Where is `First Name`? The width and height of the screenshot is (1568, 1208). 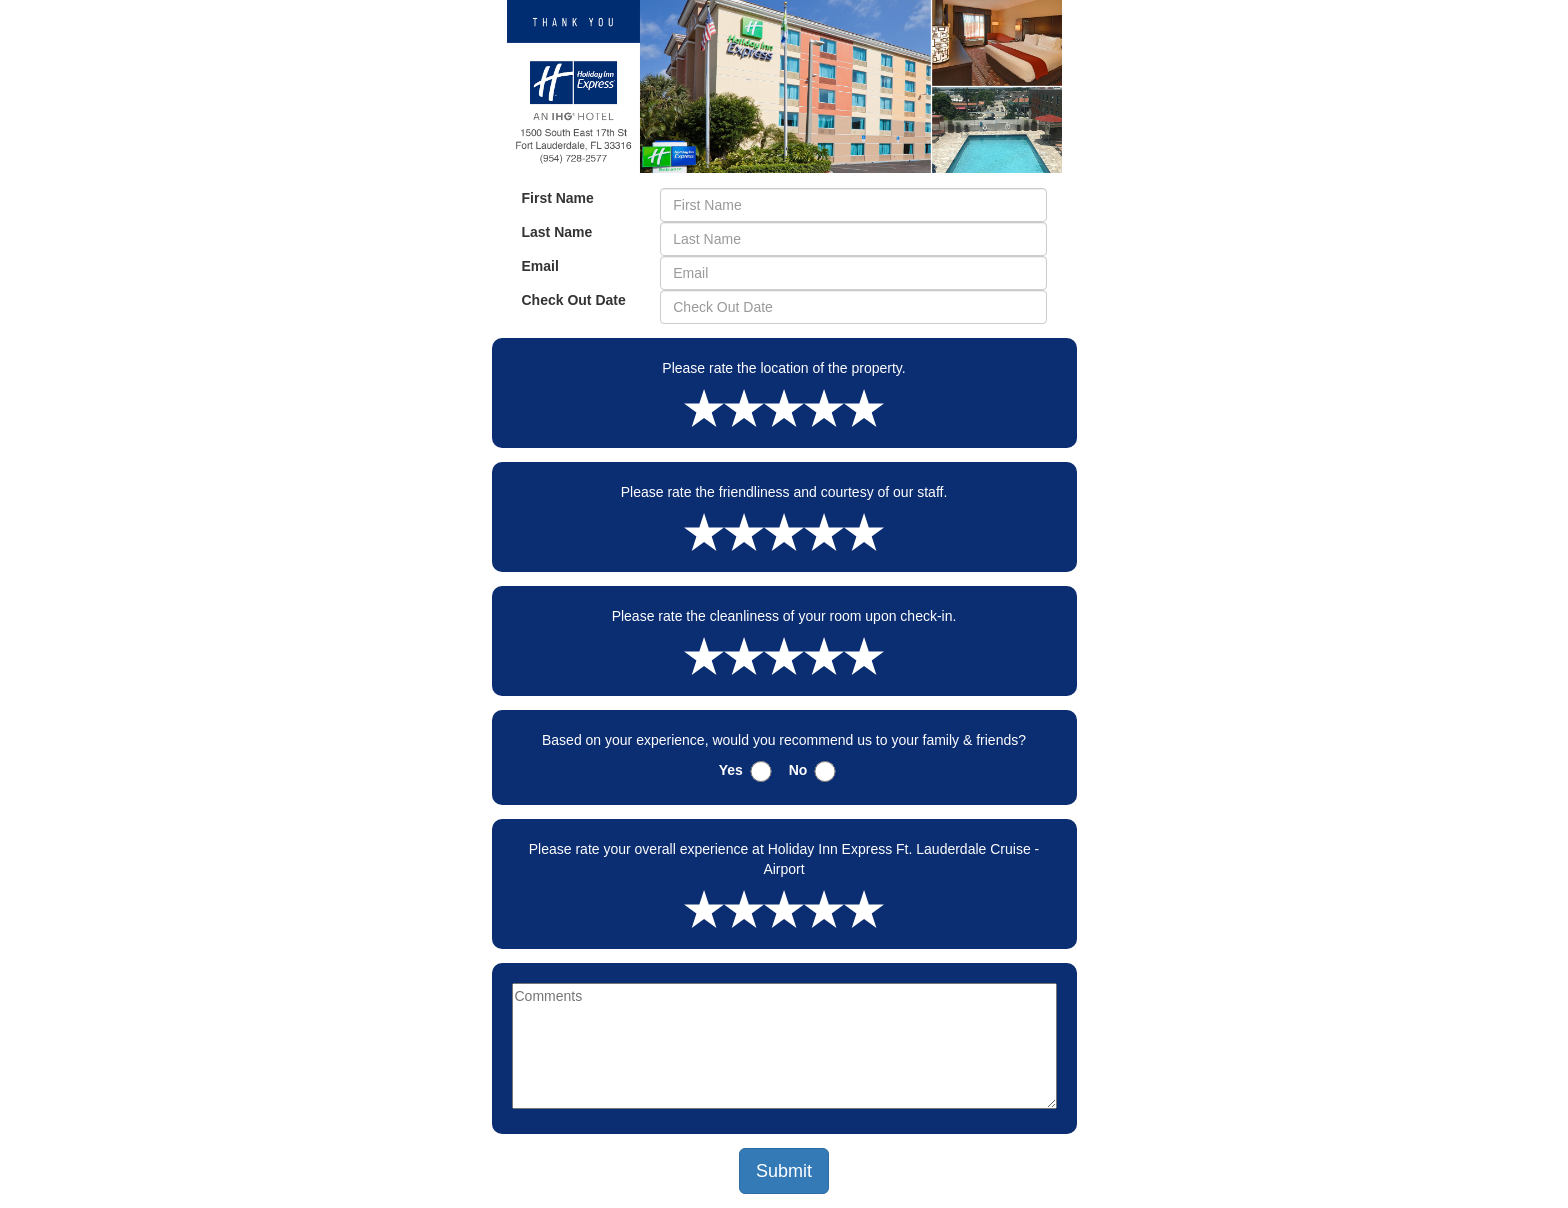 First Name is located at coordinates (558, 198).